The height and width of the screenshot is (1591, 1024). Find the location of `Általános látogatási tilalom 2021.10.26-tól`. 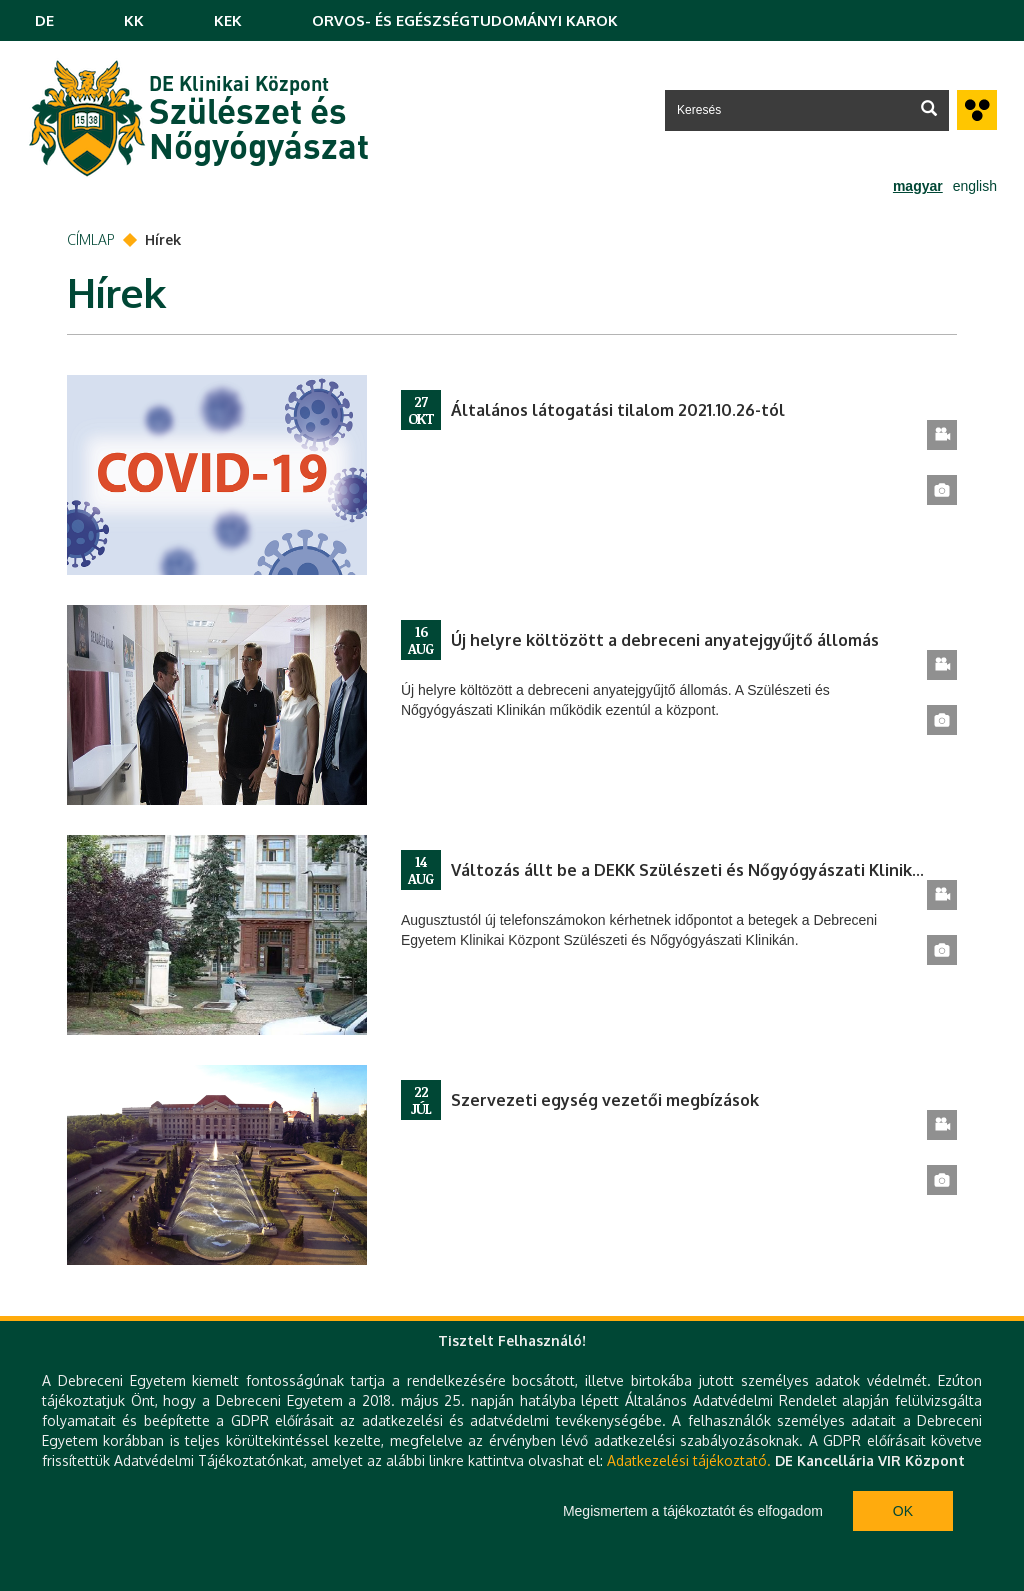

Általános látogatási tilalom 2021.10.26-tól is located at coordinates (618, 410).